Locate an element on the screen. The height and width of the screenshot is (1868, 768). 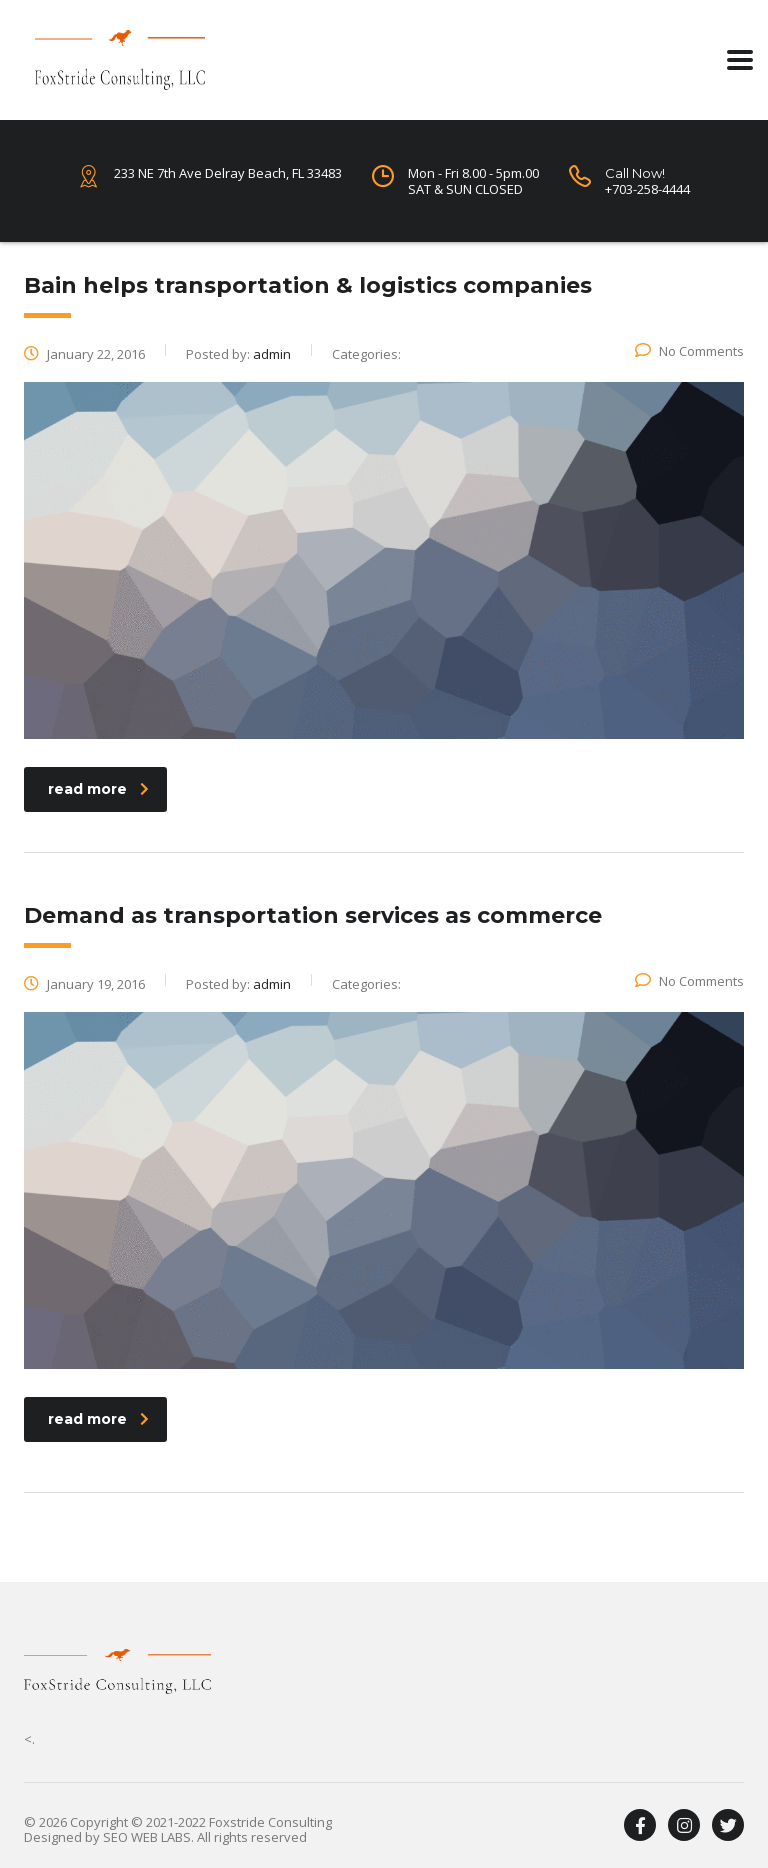
SEO WEB LABS is located at coordinates (147, 1837).